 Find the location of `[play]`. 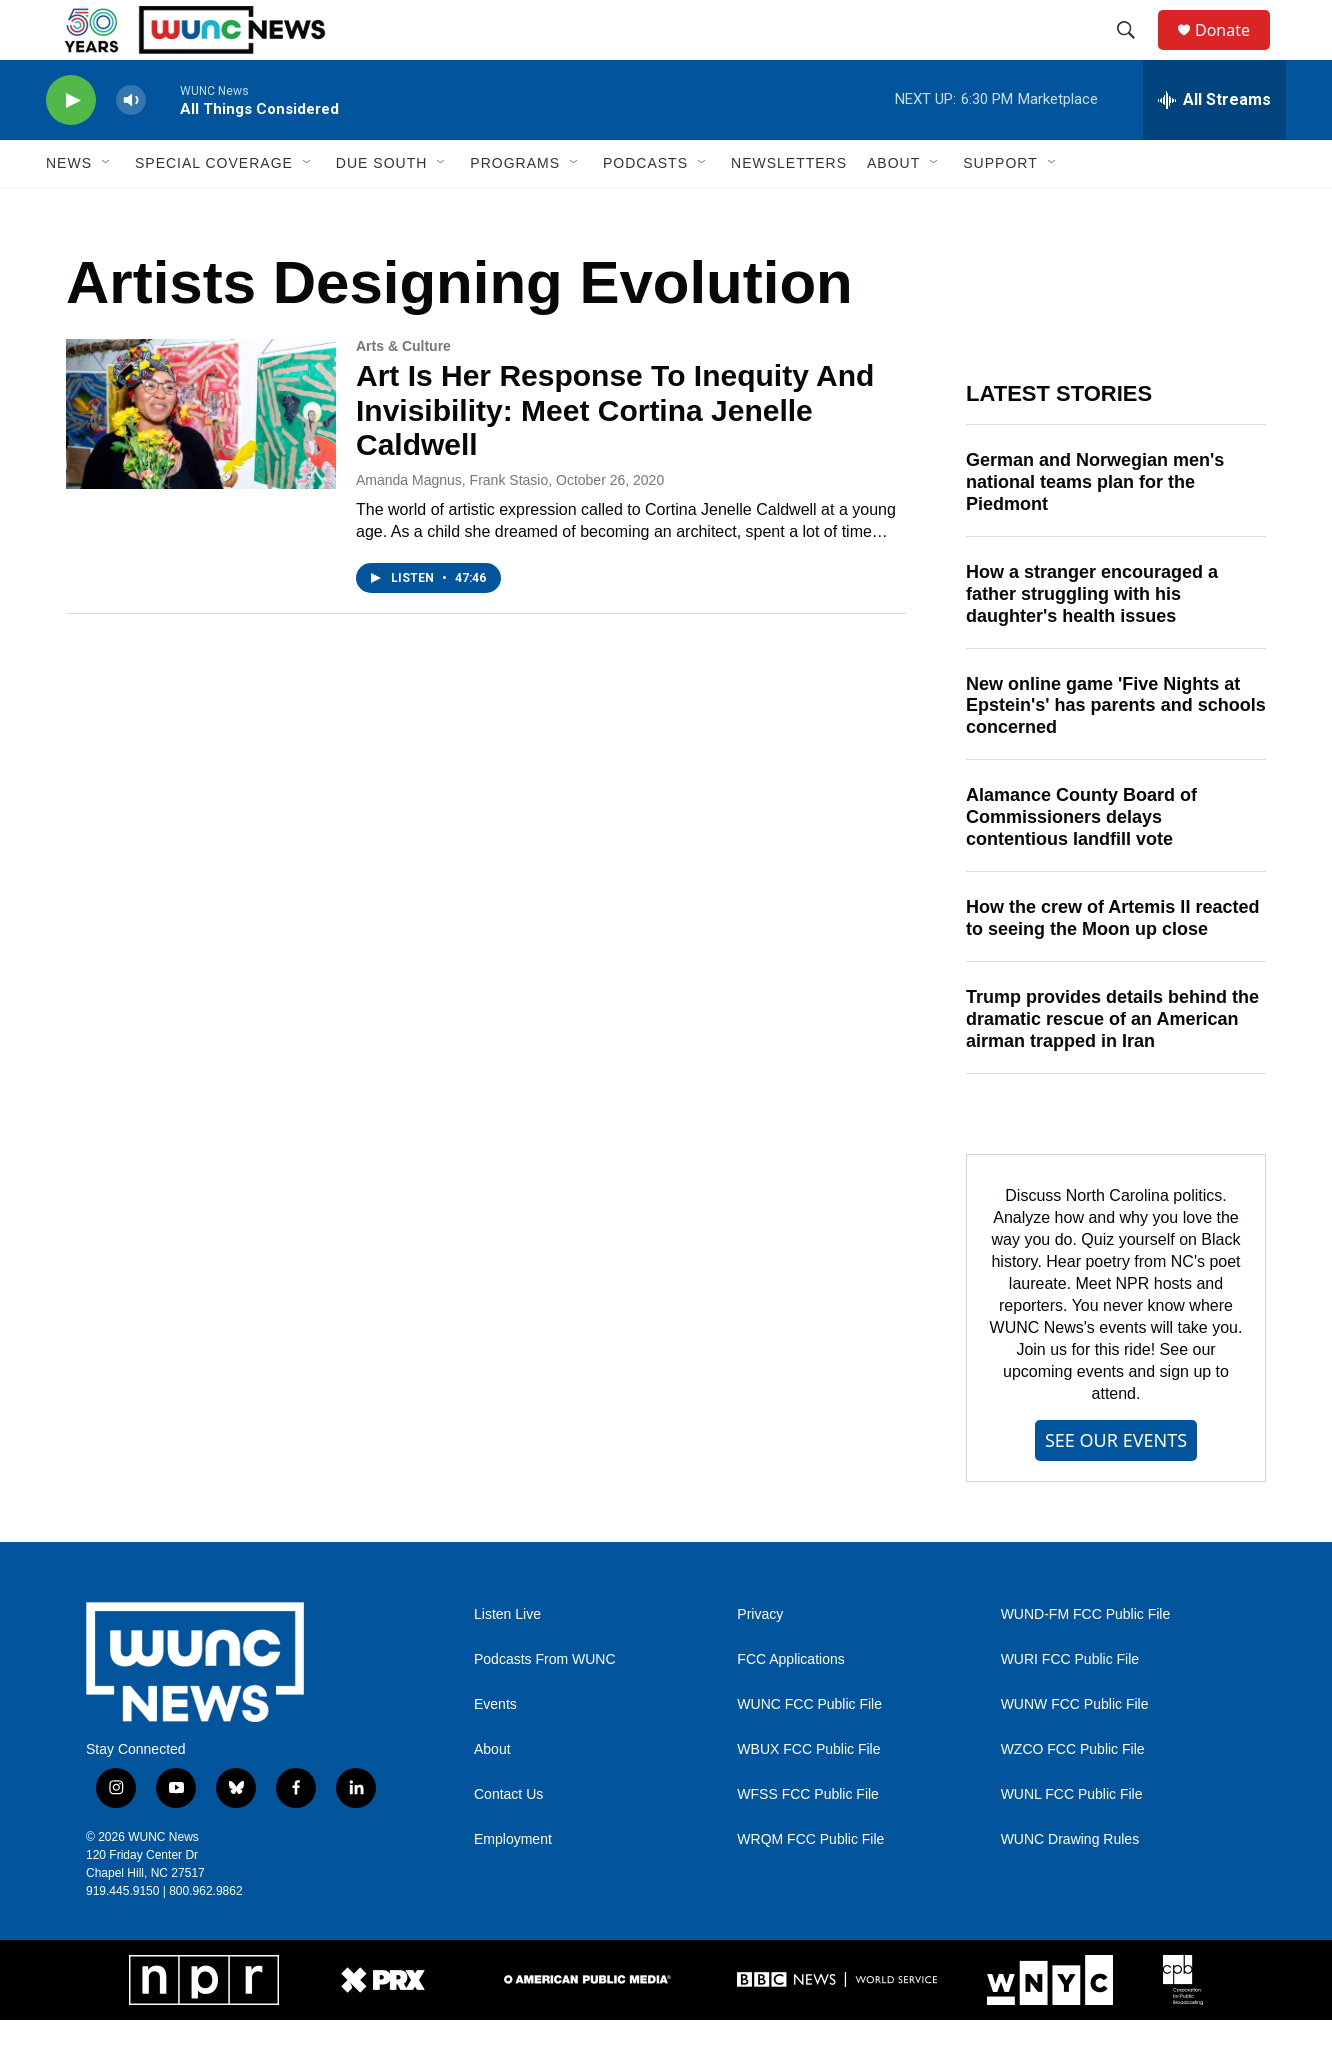

[play] is located at coordinates (71, 145).